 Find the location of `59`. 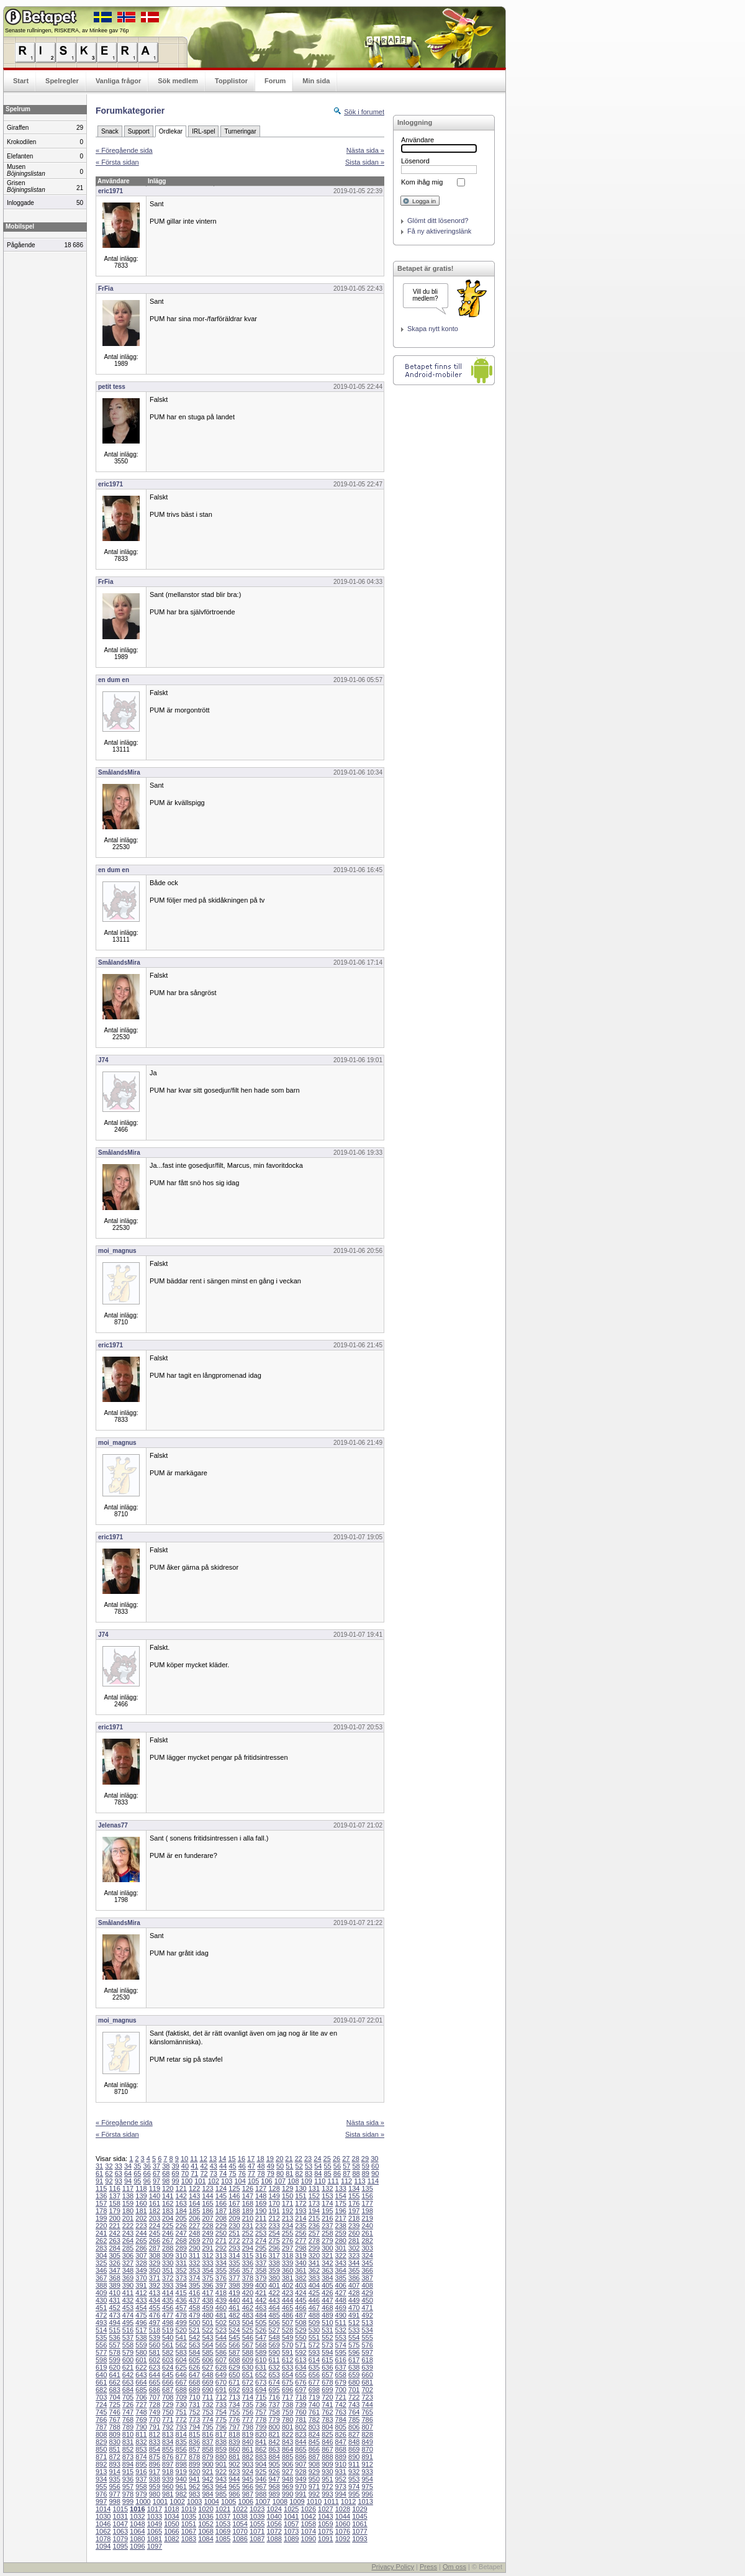

59 is located at coordinates (365, 2166).